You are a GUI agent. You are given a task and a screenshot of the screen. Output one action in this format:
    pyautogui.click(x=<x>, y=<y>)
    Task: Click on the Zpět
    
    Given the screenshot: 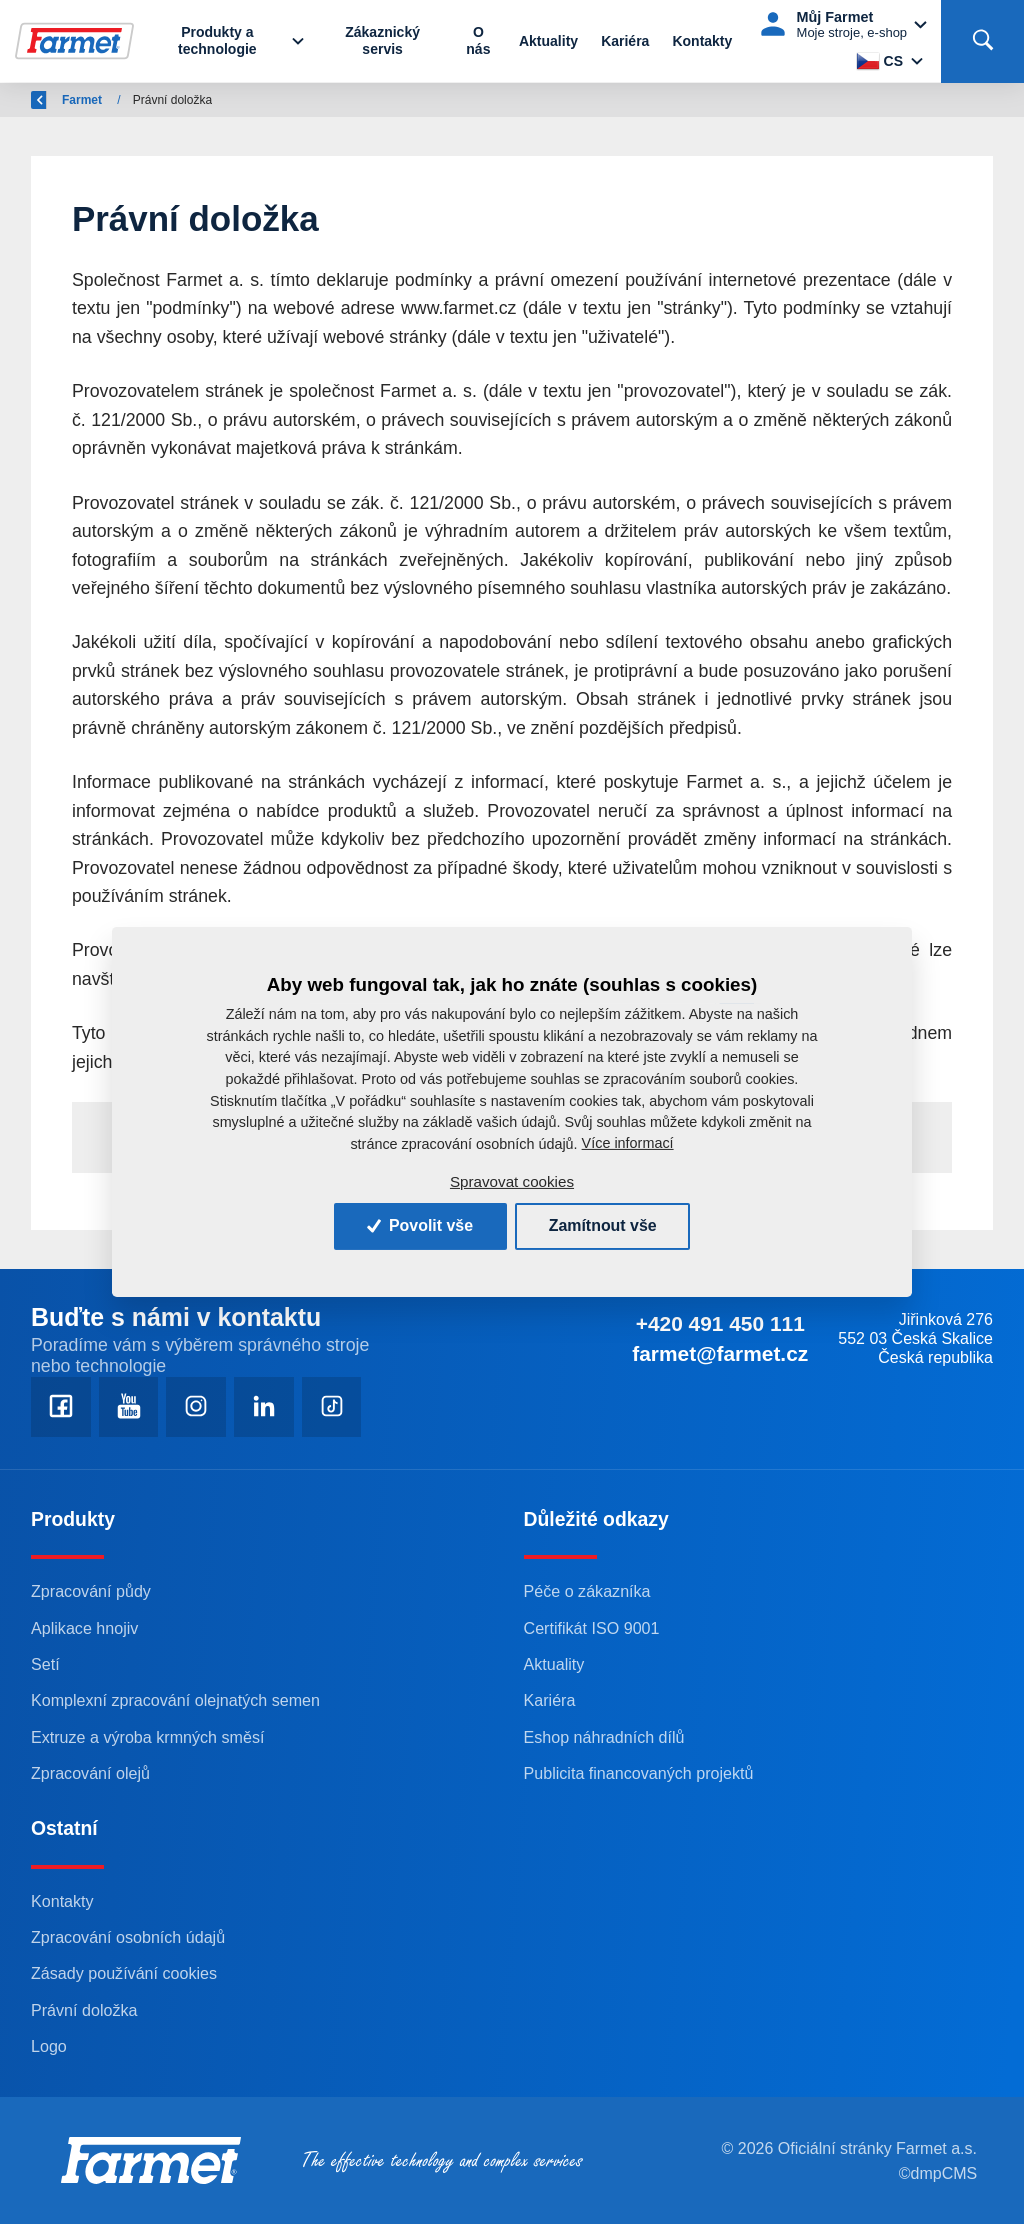 What is the action you would take?
    pyautogui.click(x=55, y=100)
    